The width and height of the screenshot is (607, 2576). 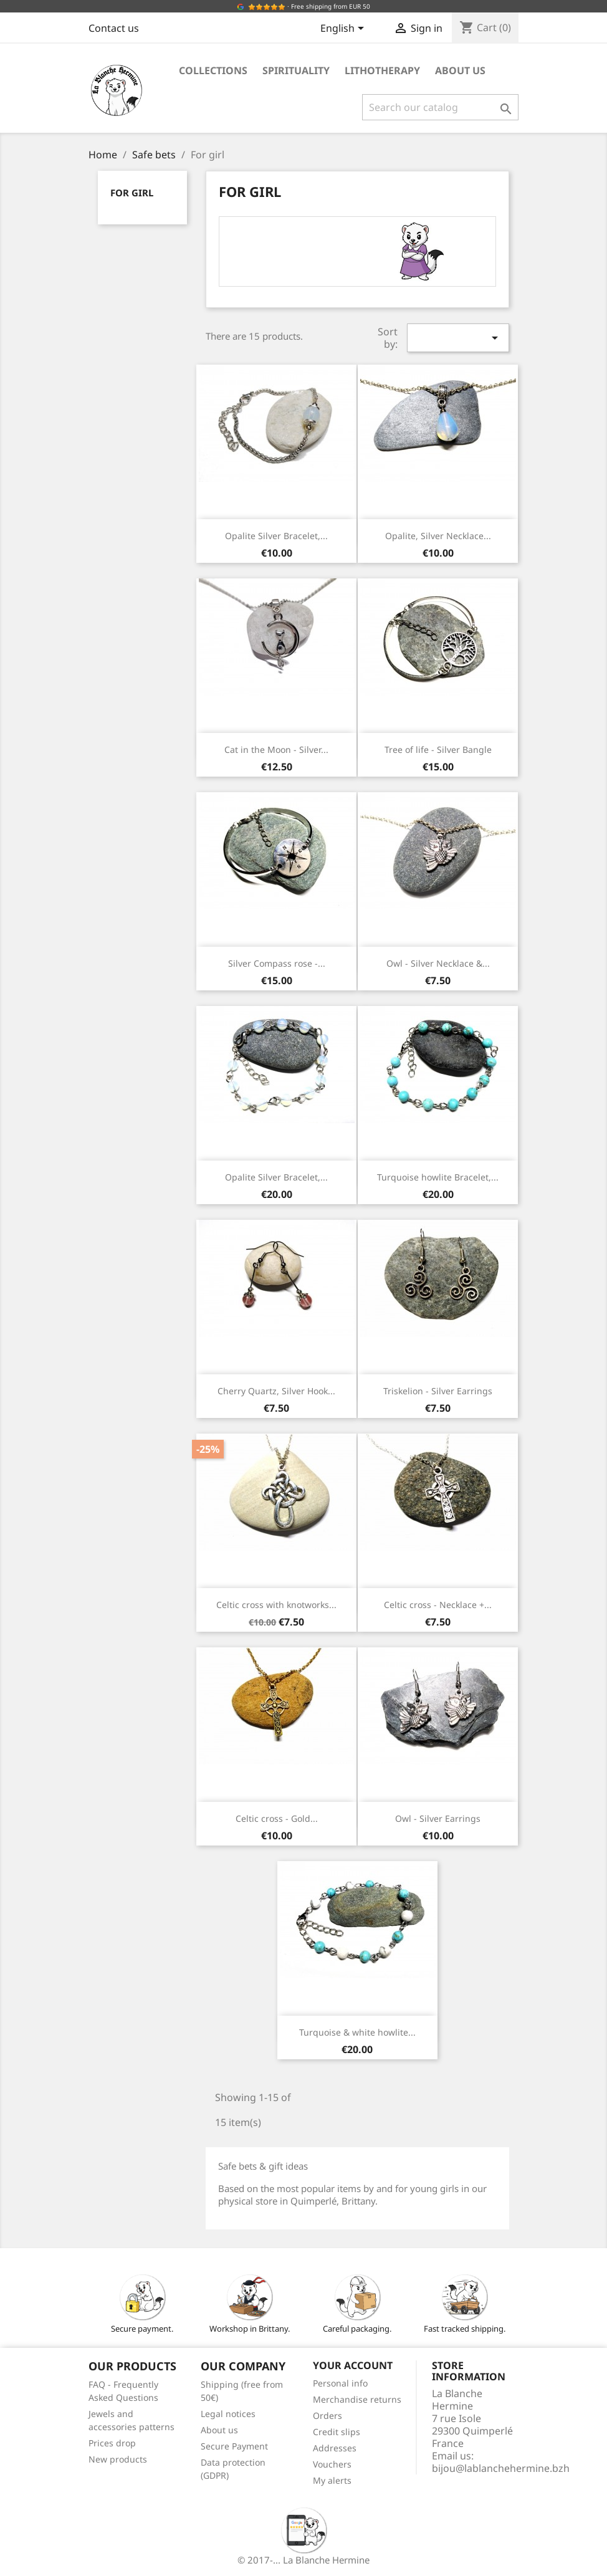 What do you see at coordinates (117, 2459) in the screenshot?
I see `New products` at bounding box center [117, 2459].